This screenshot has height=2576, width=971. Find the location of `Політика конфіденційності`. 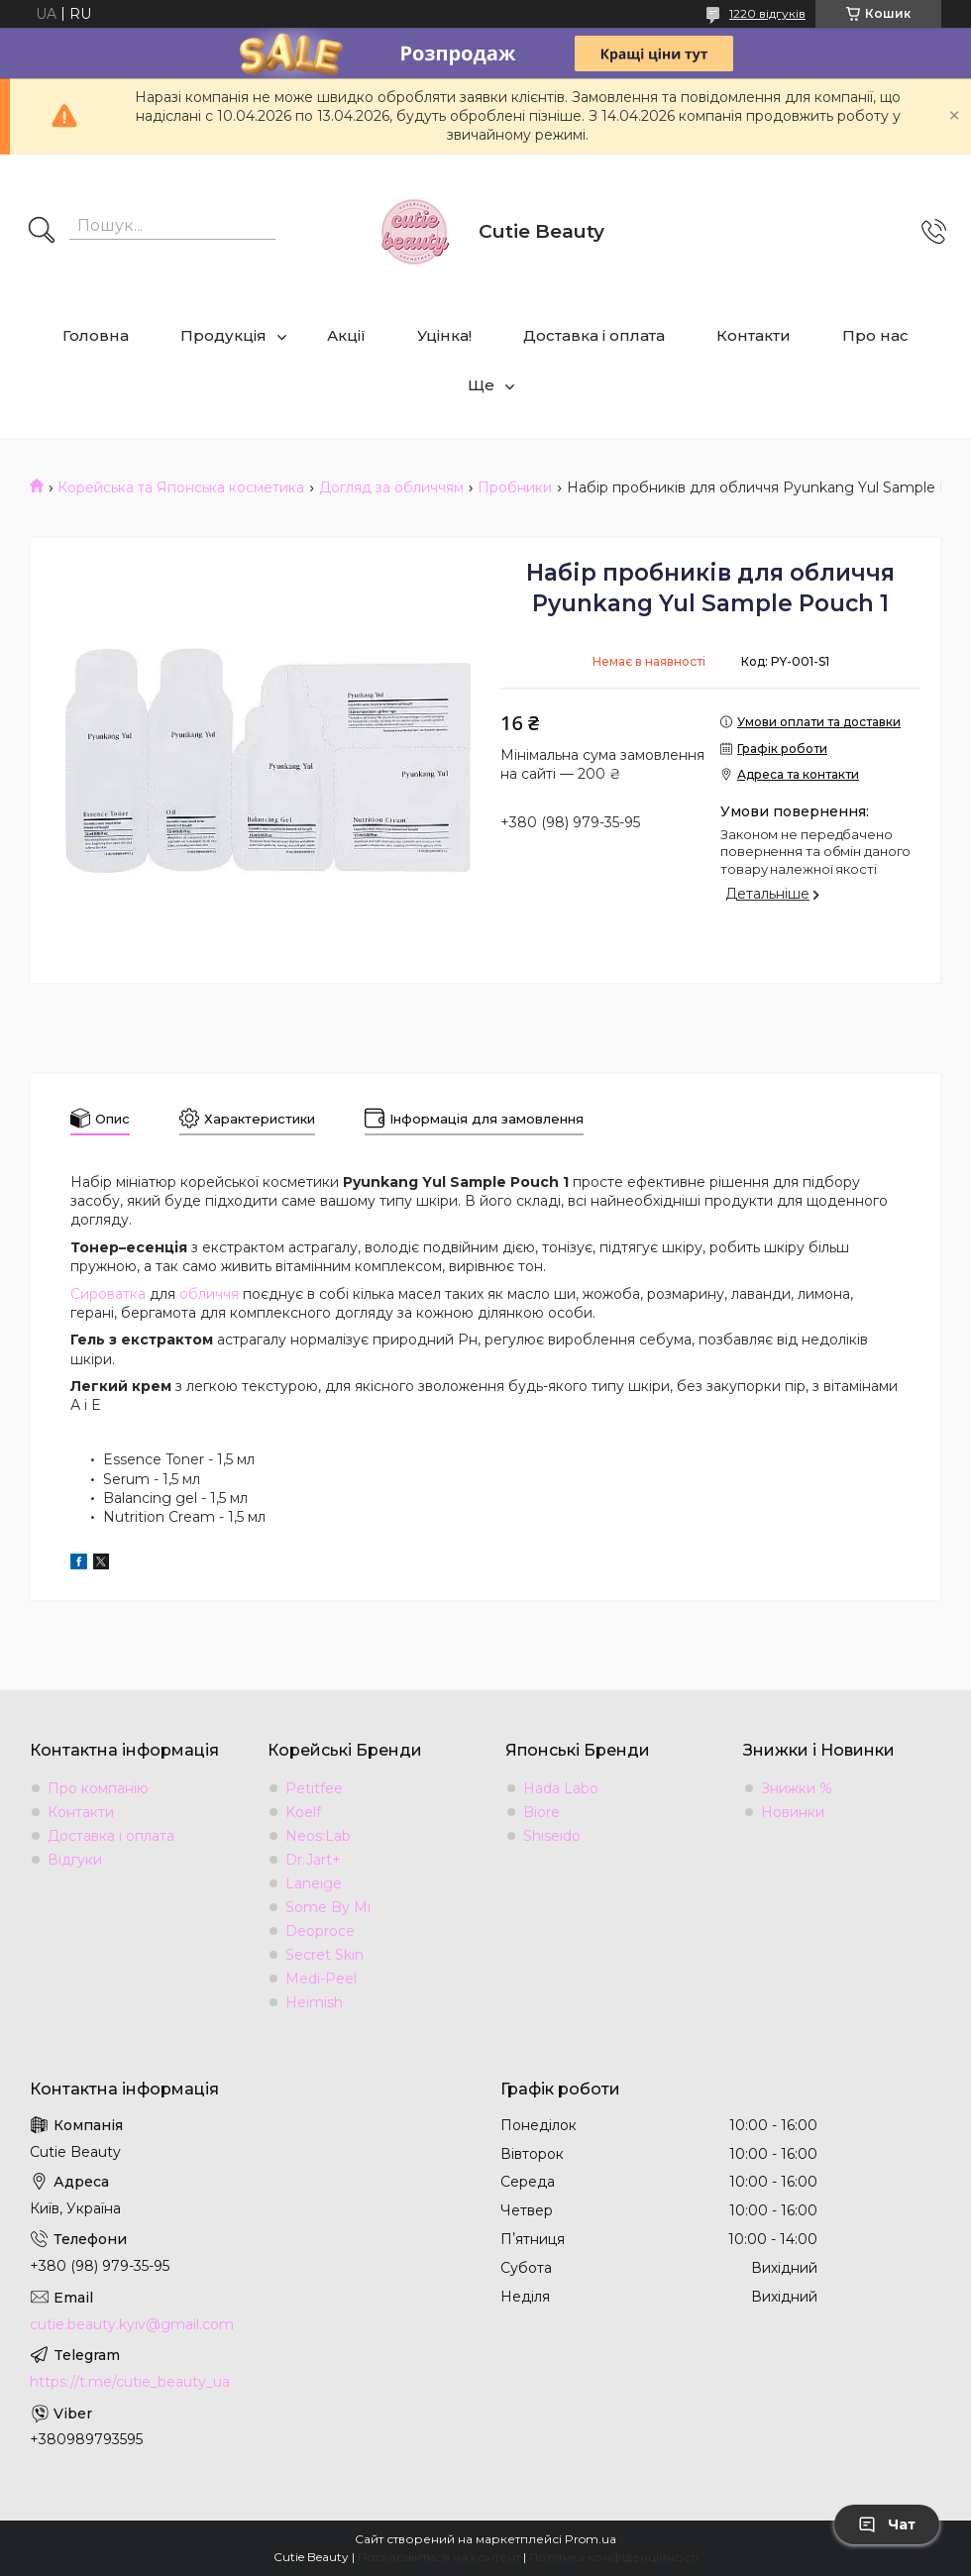

Політика конфіденційності is located at coordinates (614, 2556).